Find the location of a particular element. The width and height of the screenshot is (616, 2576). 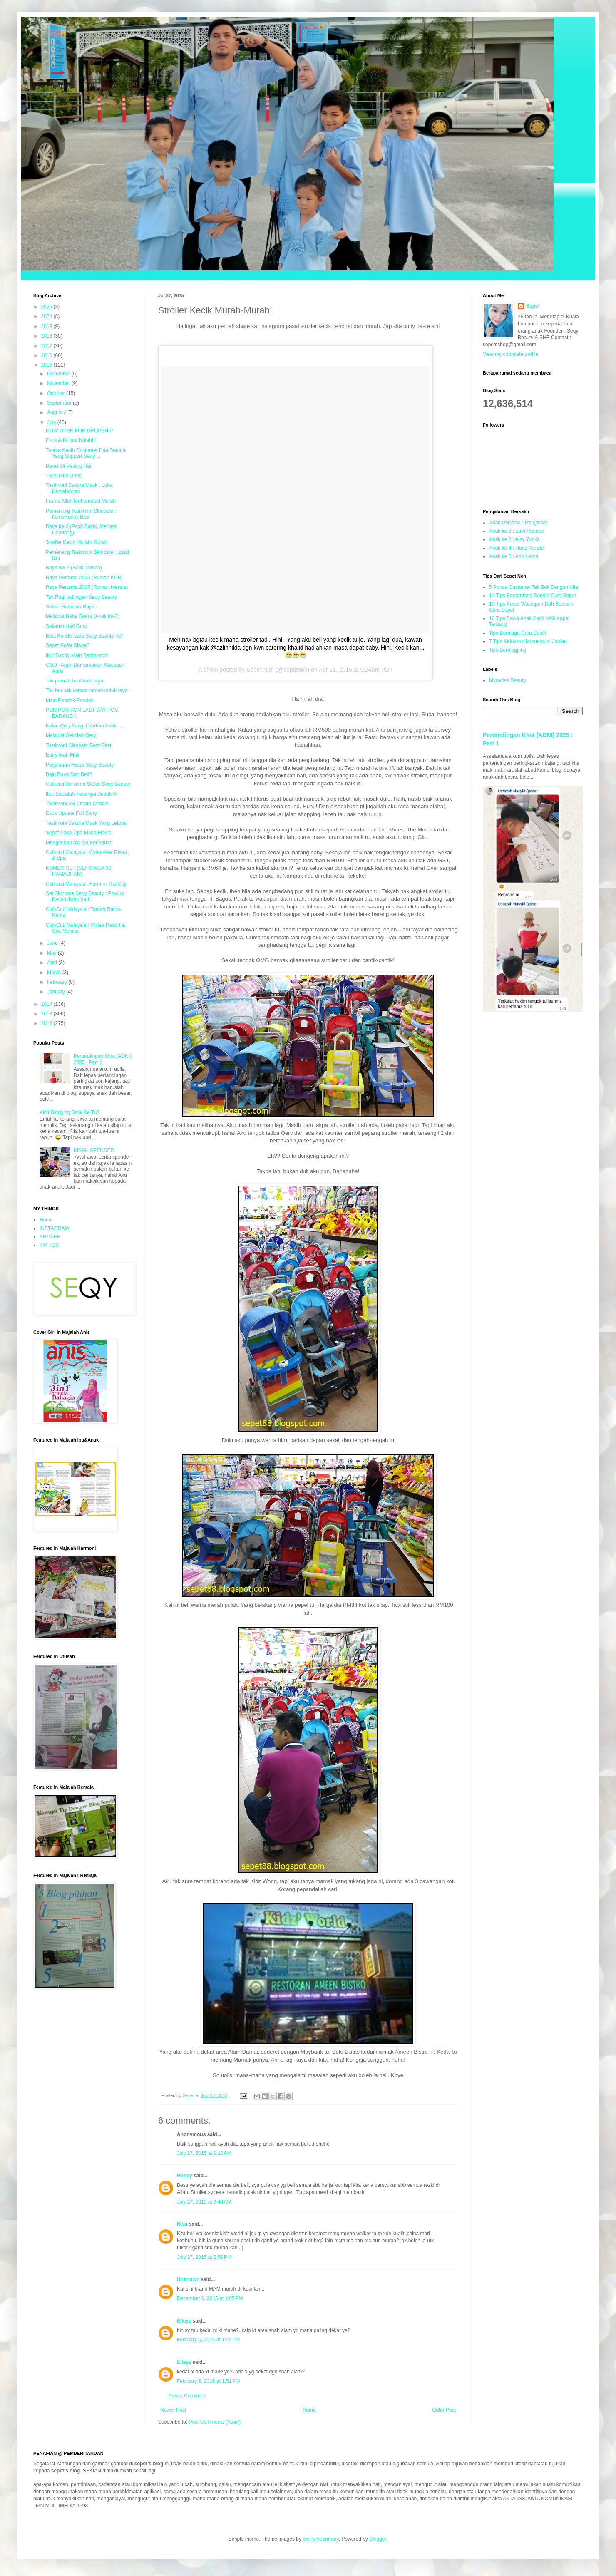

Anak ke 3 : Aisy Yurika is located at coordinates (514, 539).